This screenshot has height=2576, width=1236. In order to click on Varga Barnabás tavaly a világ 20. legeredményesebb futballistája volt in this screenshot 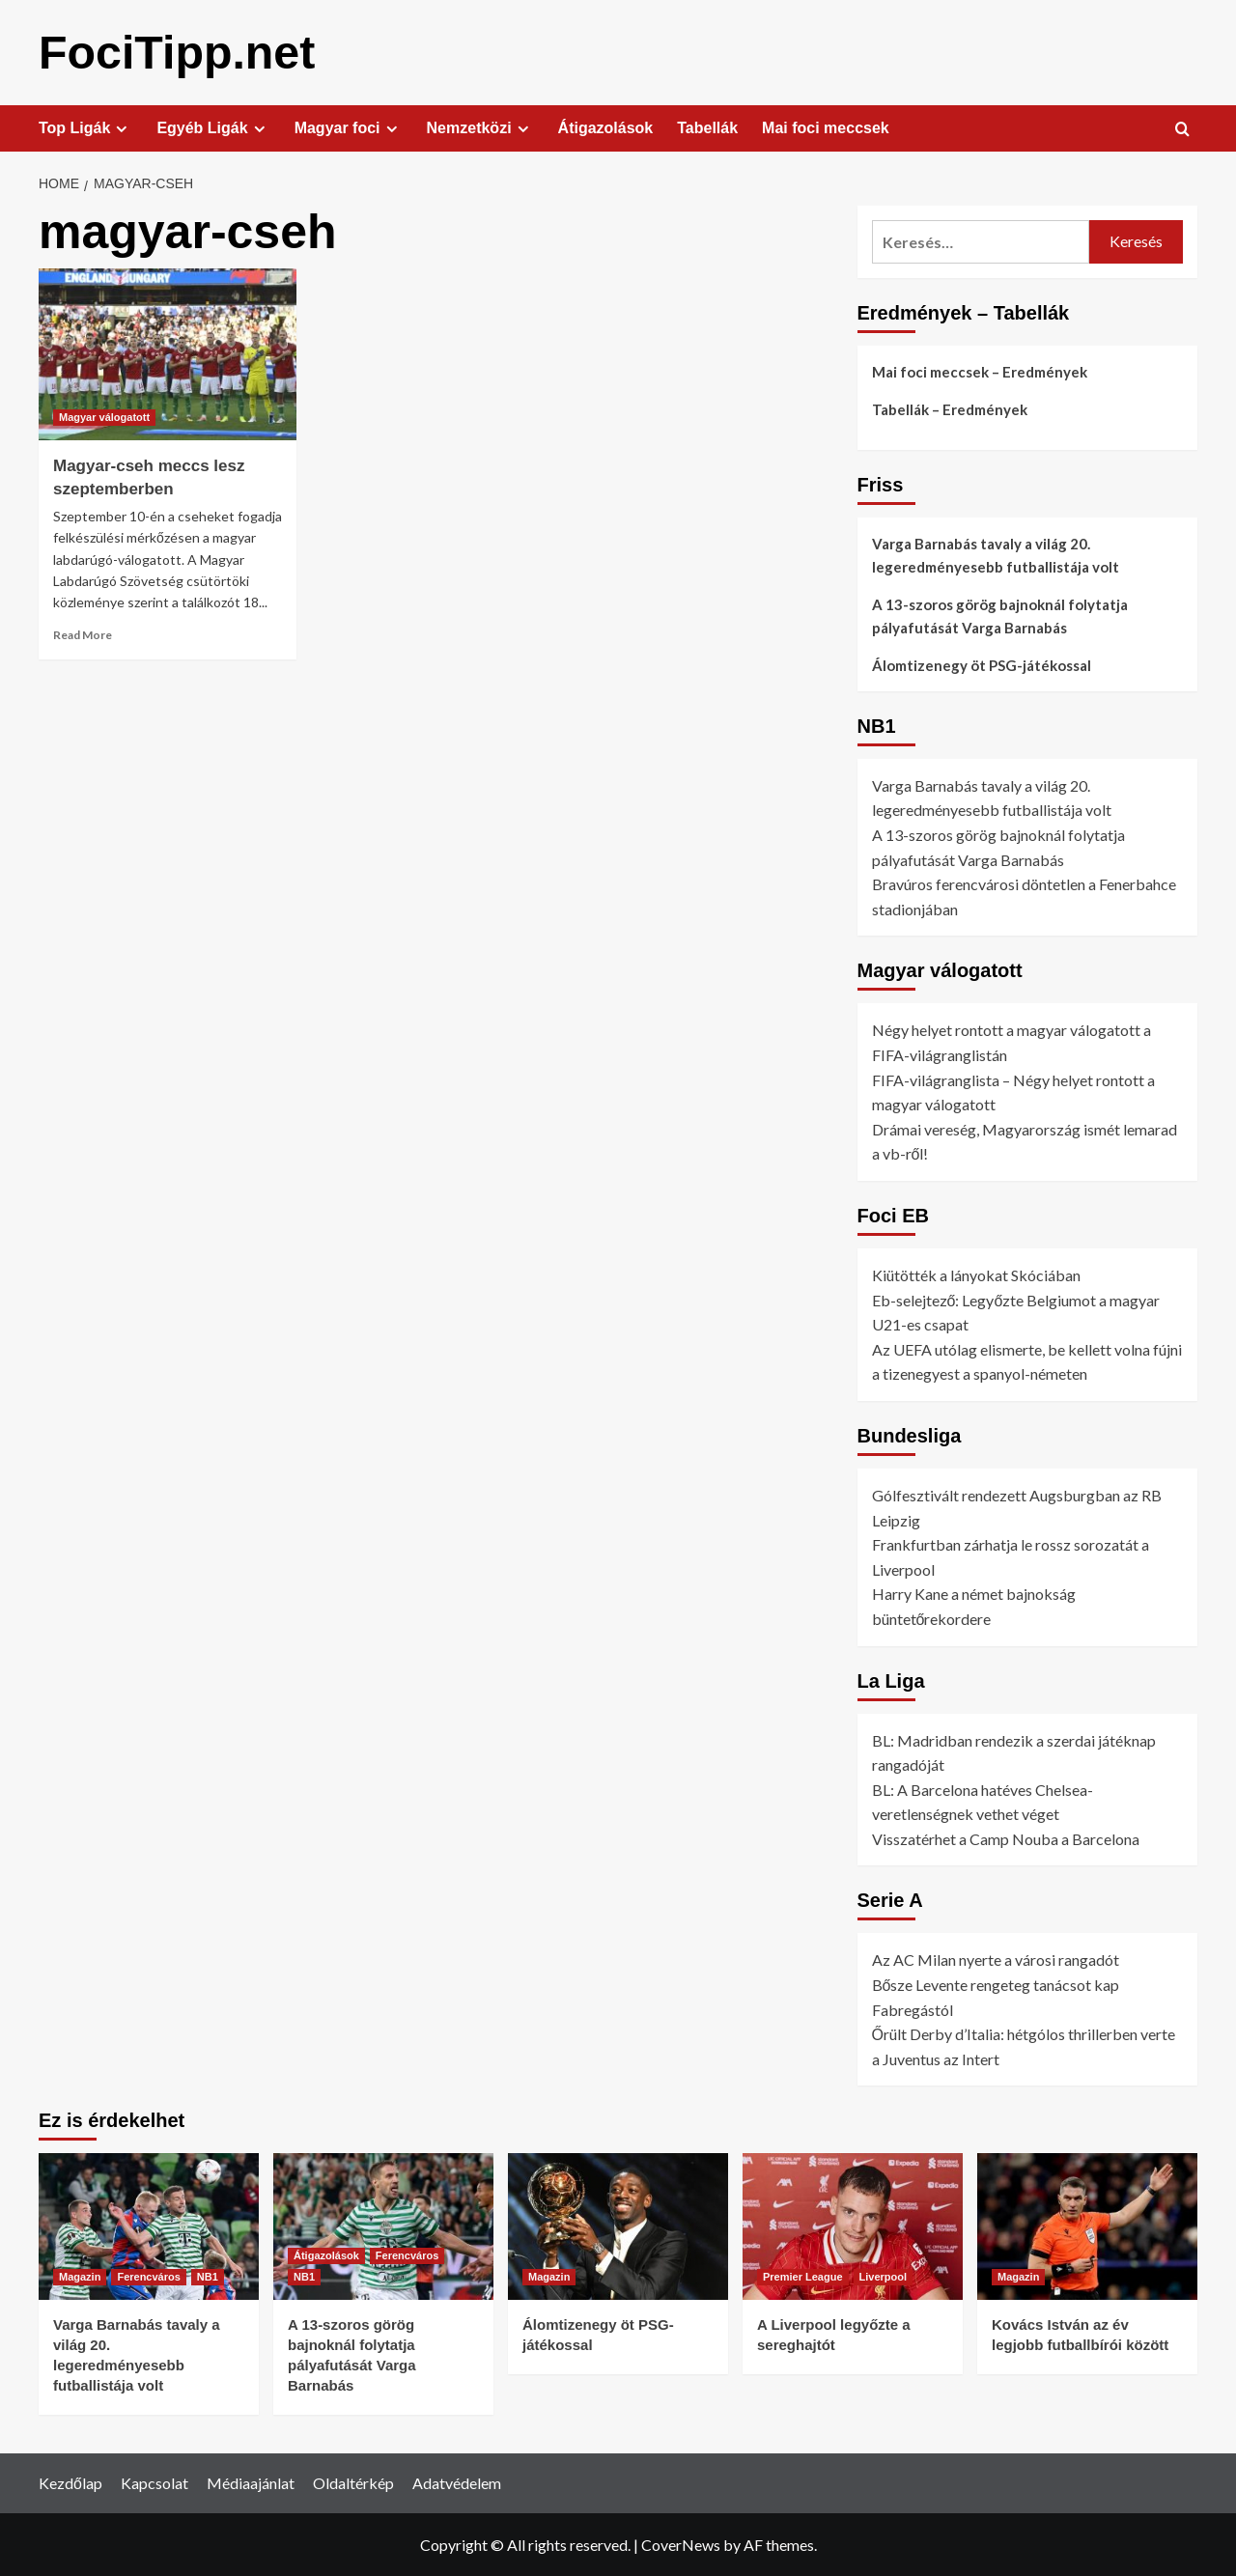, I will do `click(995, 554)`.